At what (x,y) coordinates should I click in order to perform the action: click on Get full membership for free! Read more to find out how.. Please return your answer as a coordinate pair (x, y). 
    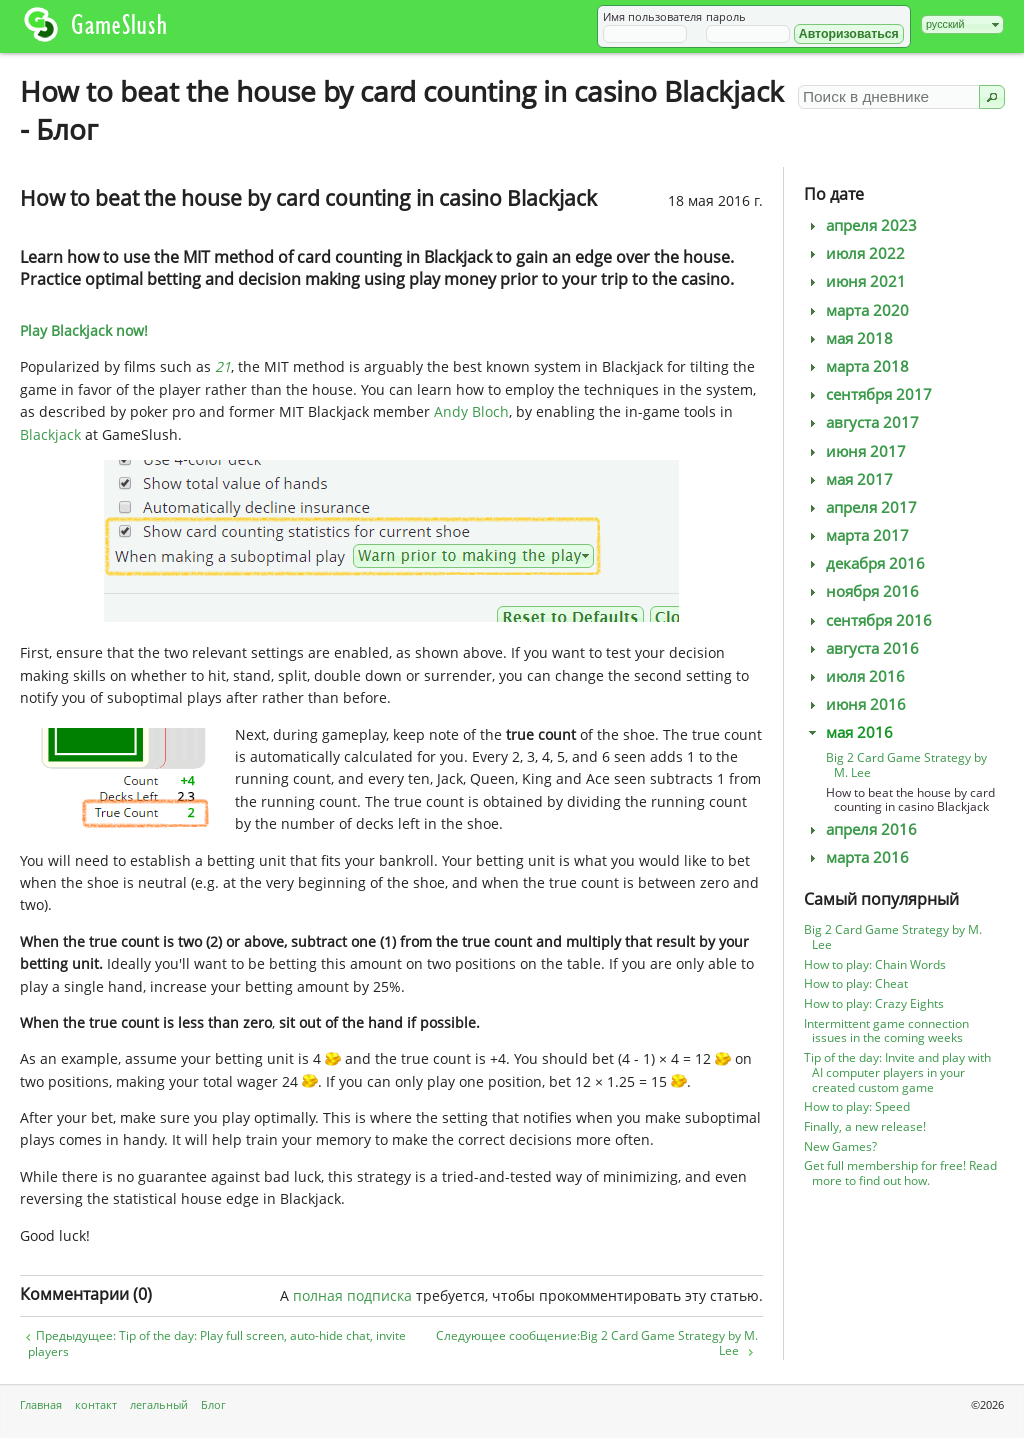
    Looking at the image, I should click on (900, 1173).